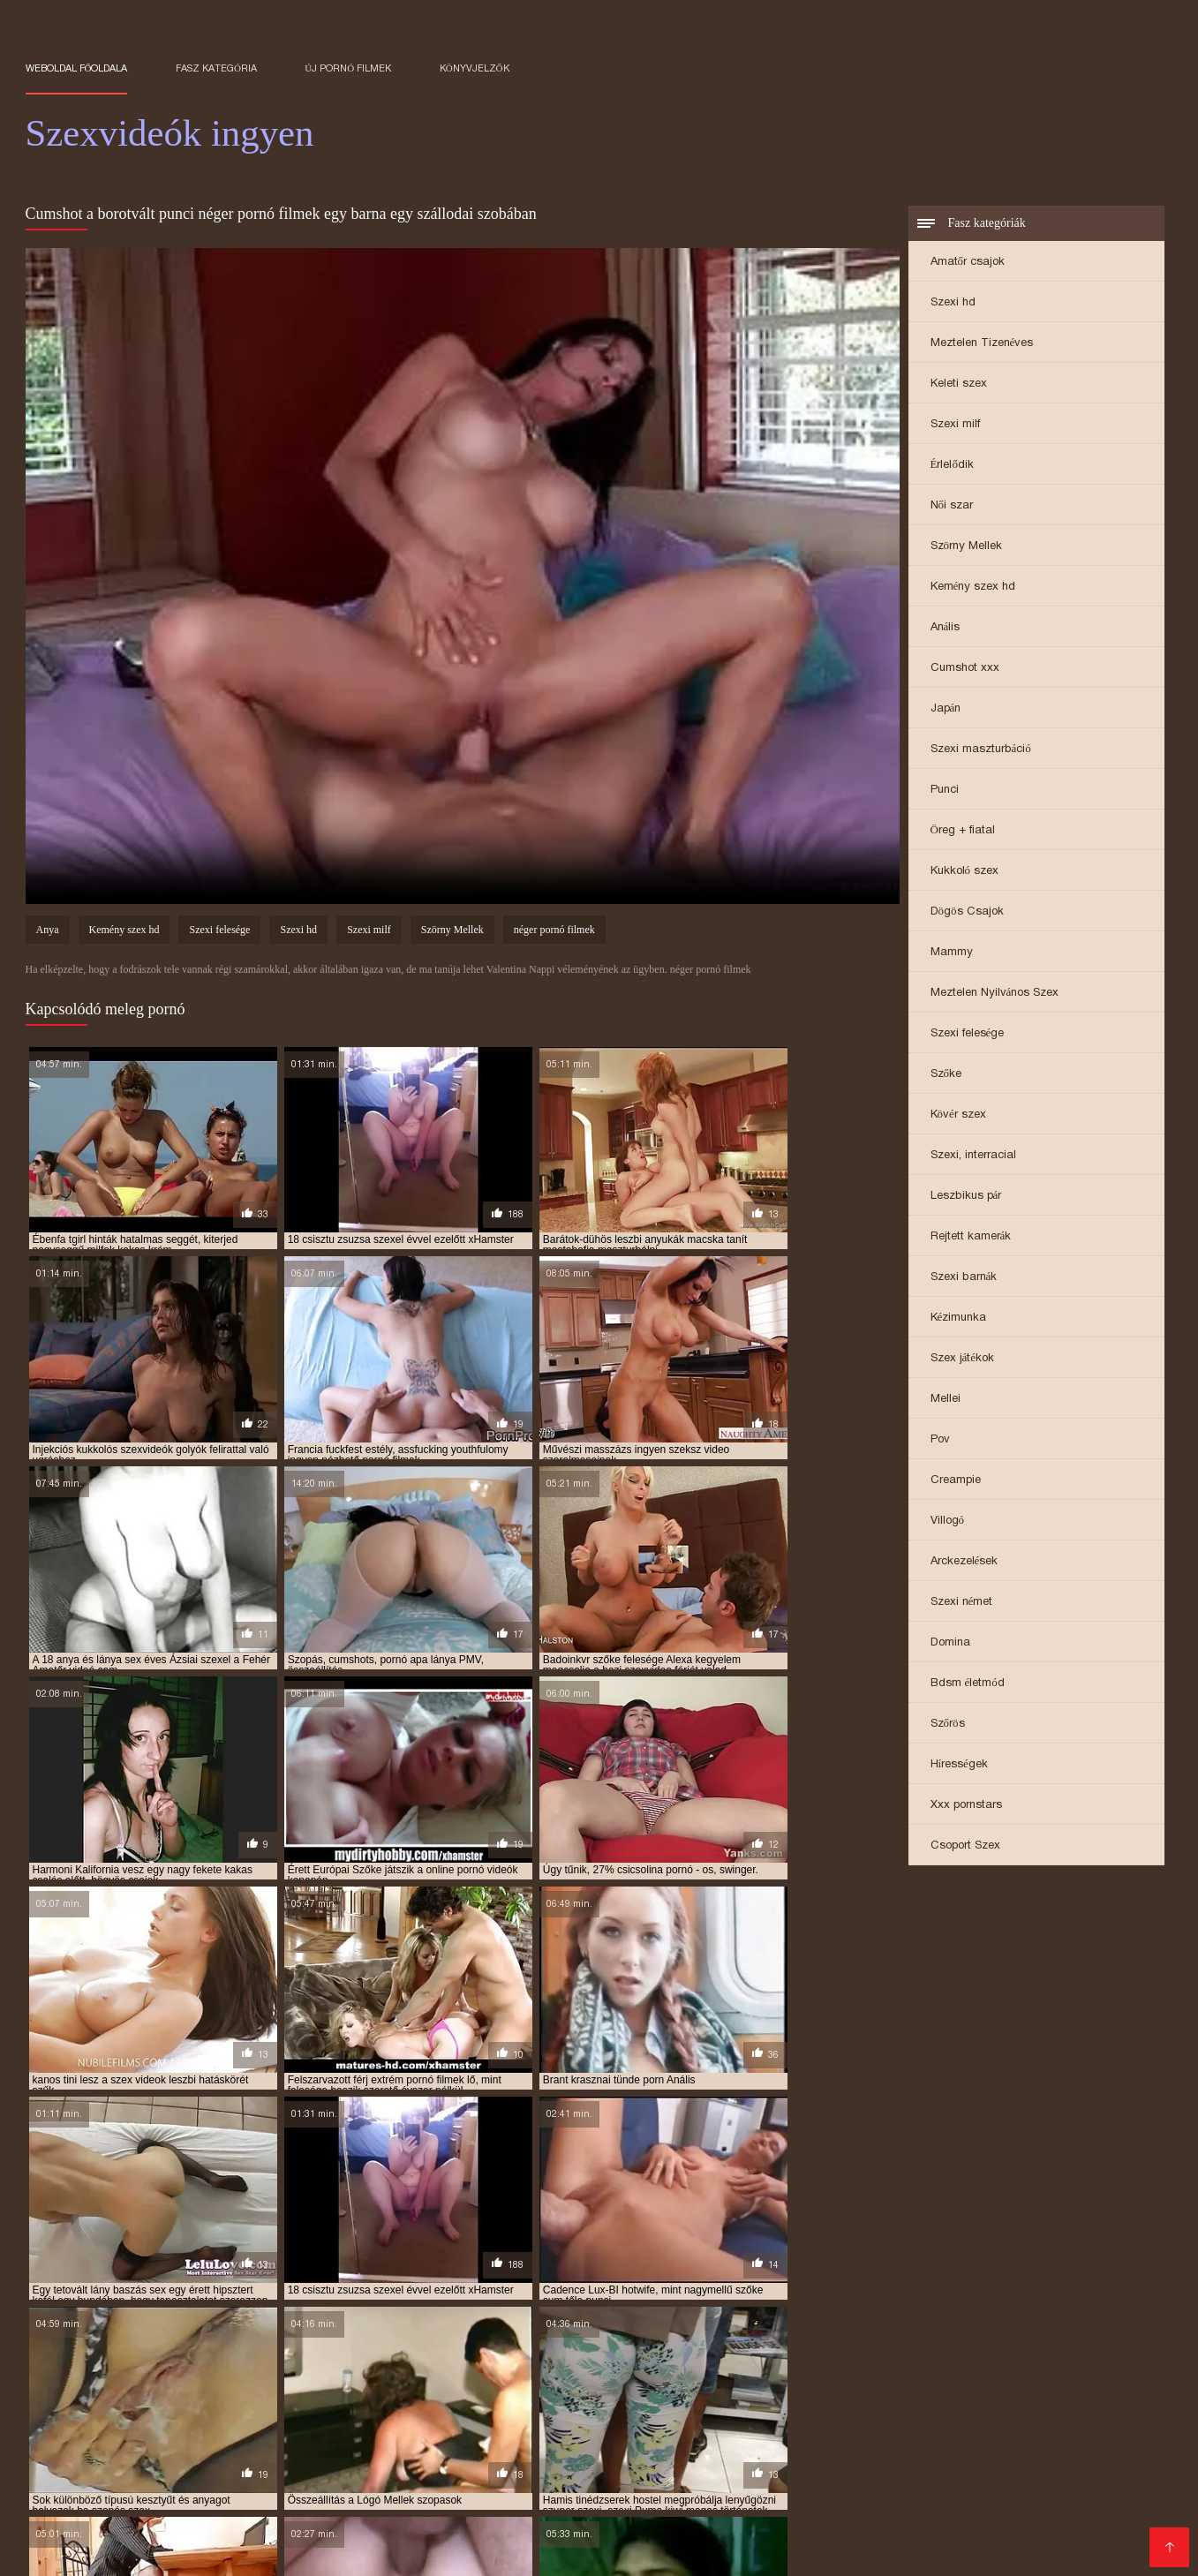 This screenshot has width=1198, height=2576. I want to click on érett sex, so click(467, 2536).